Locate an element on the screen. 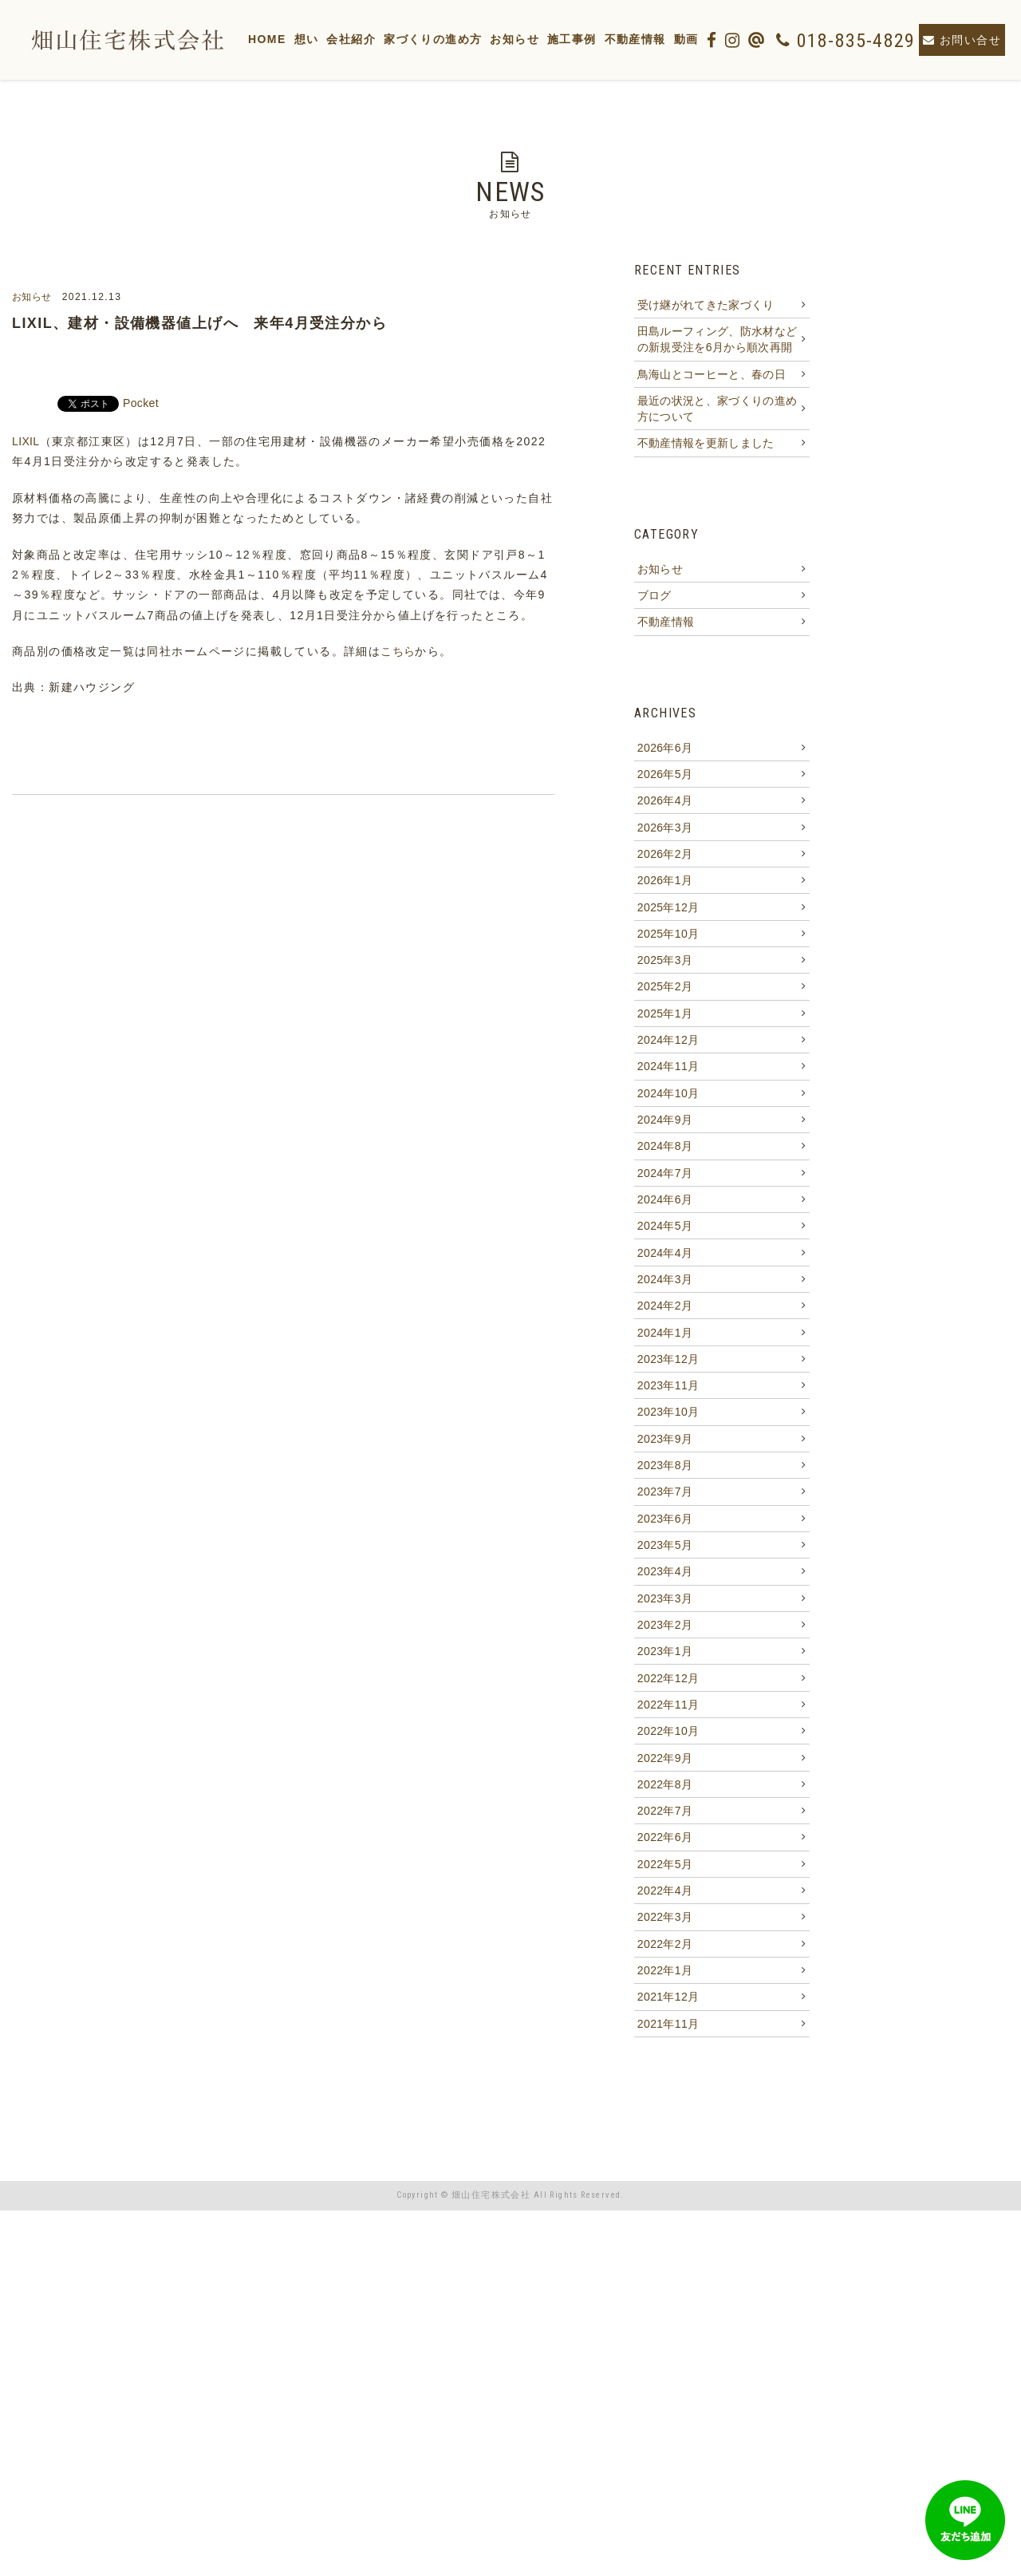 This screenshot has width=1021, height=2576. 動画 is located at coordinates (716, 39).